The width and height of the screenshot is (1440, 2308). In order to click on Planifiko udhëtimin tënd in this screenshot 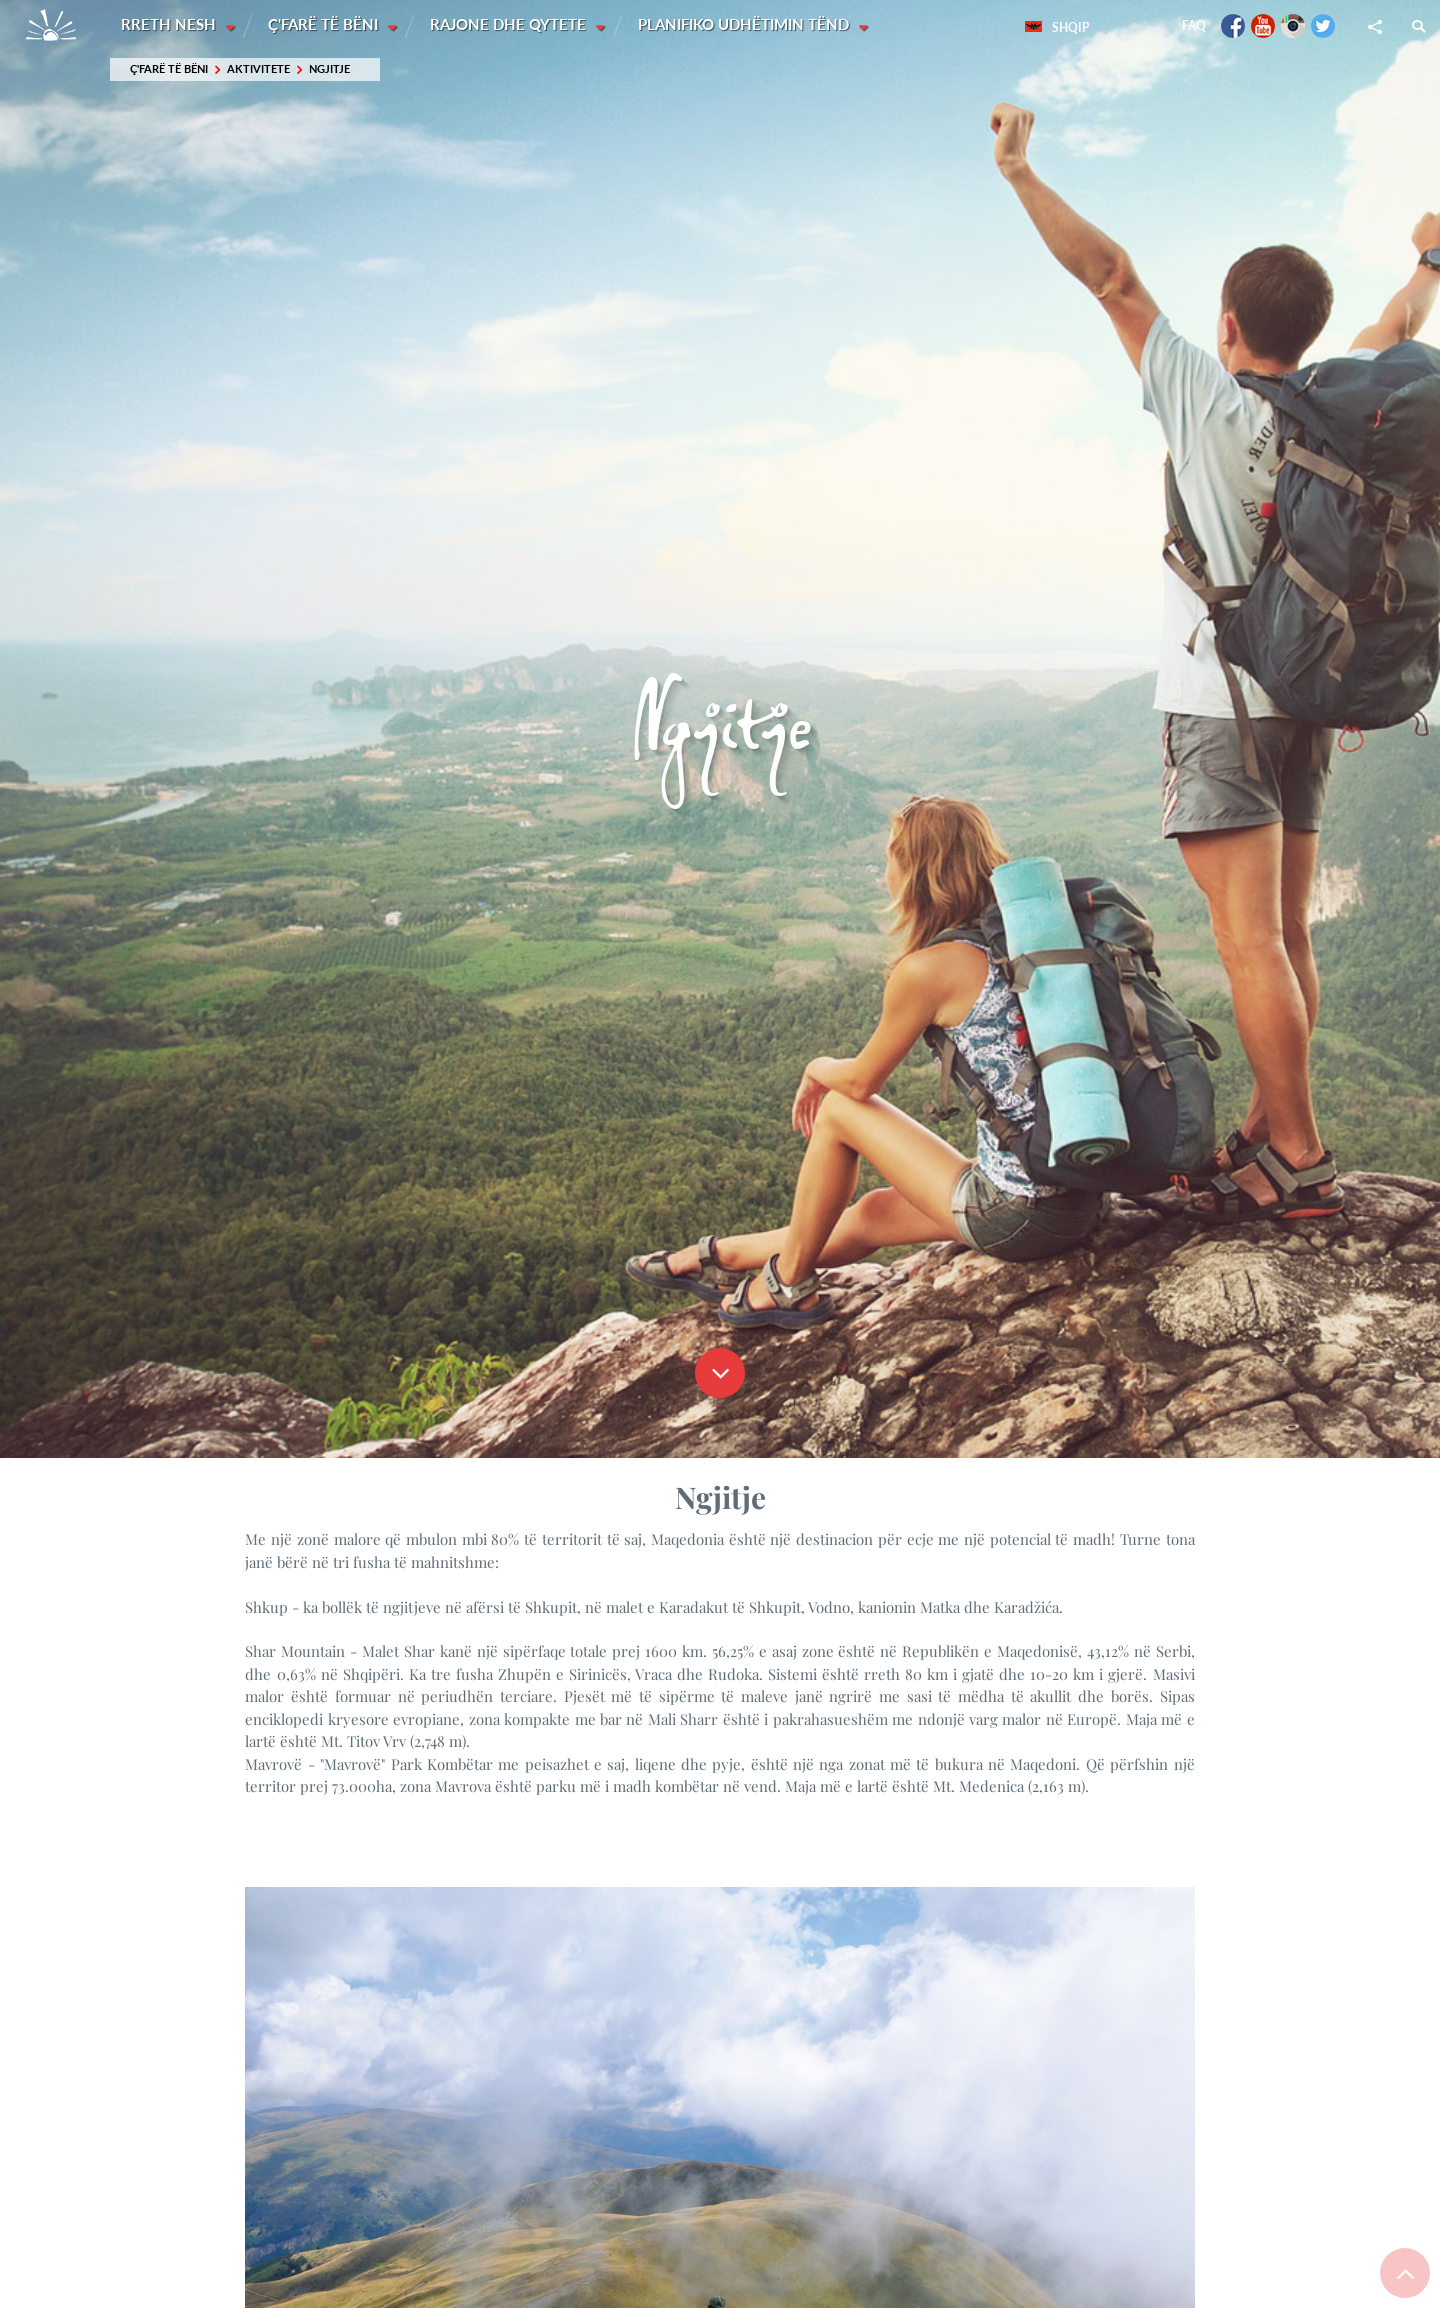, I will do `click(748, 25)`.